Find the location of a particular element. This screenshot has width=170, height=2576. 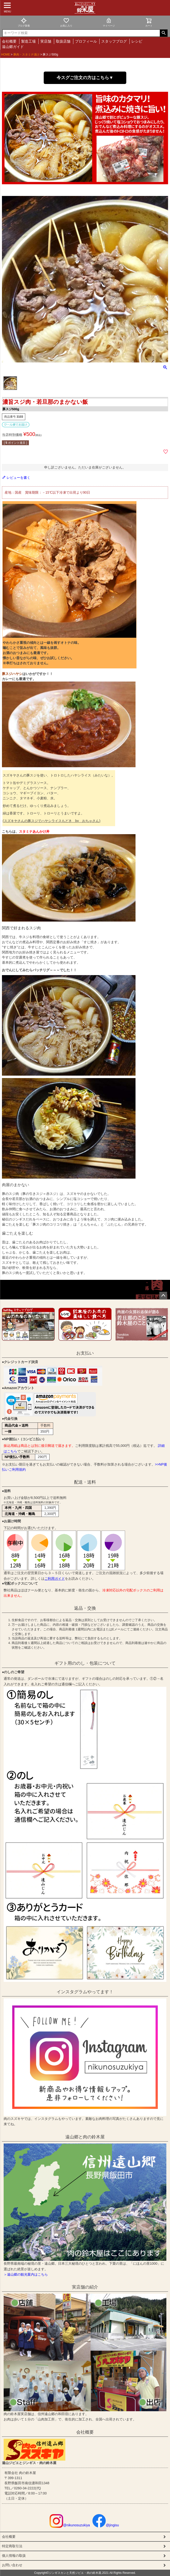

マイページ is located at coordinates (109, 22).